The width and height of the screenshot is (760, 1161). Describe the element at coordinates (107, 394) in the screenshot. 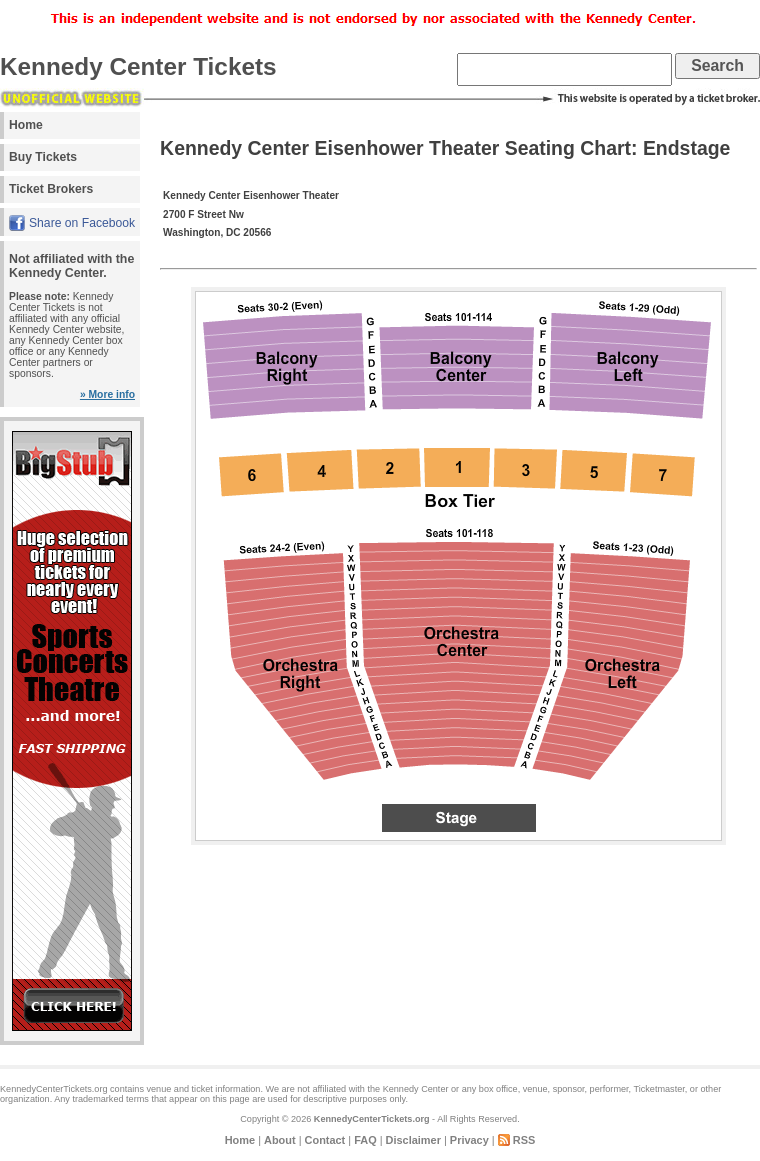

I see `» More info` at that location.